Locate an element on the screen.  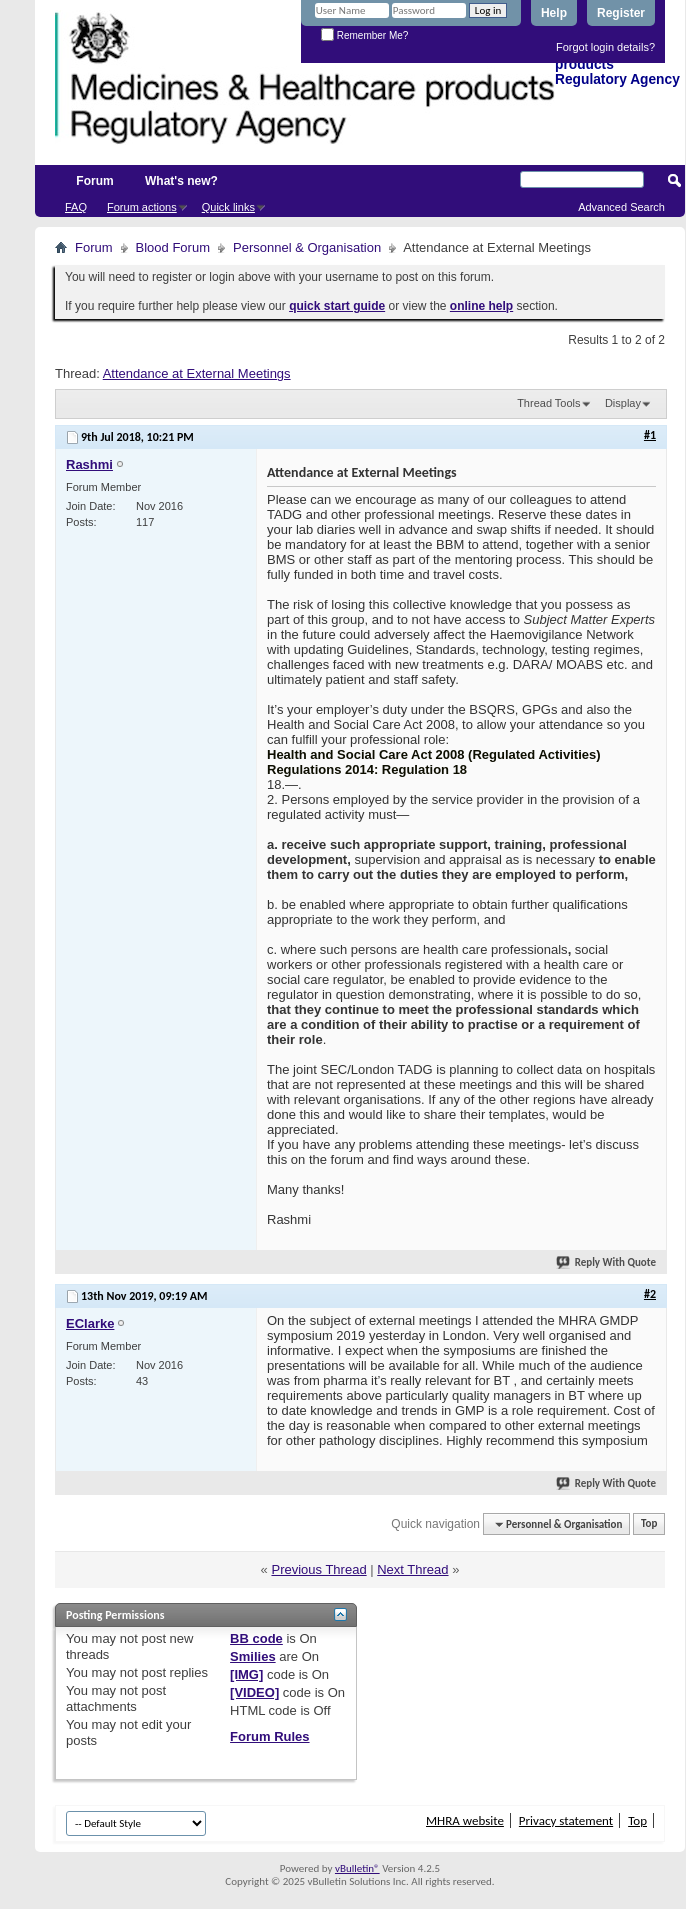
Attendance at External Meetings is located at coordinates (197, 373).